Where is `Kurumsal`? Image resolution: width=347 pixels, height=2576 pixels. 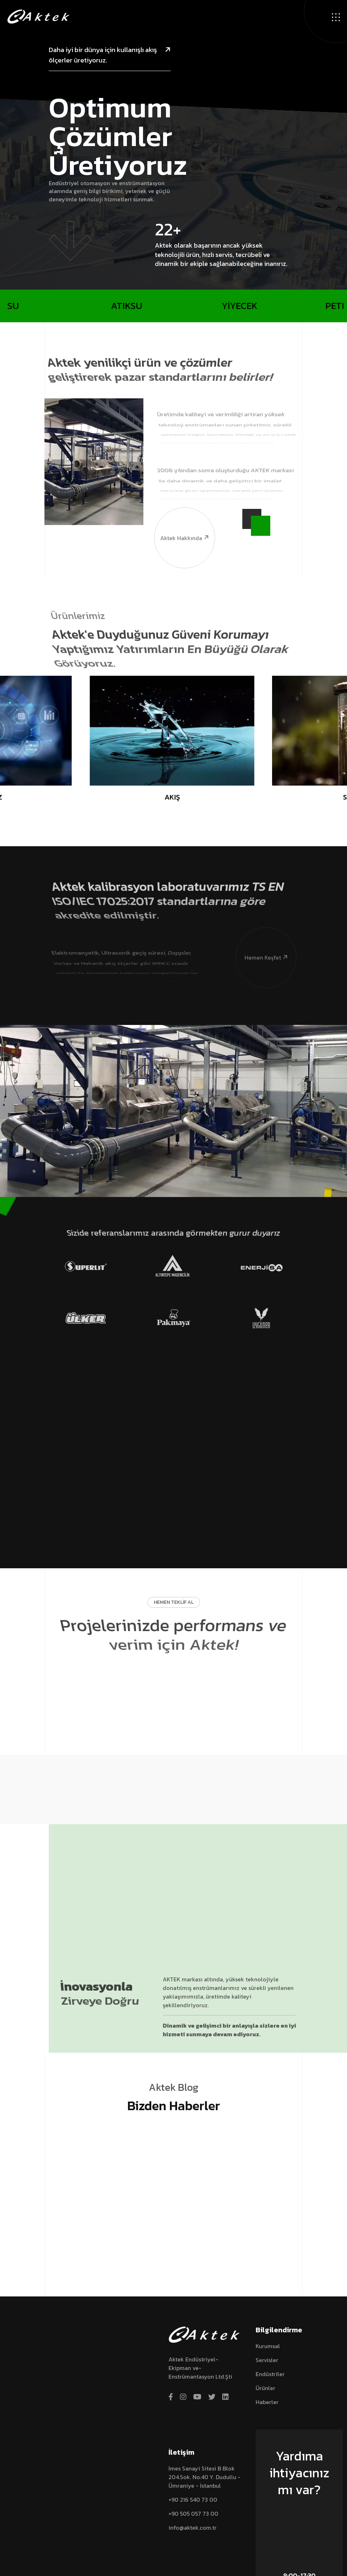
Kurumsal is located at coordinates (268, 2346).